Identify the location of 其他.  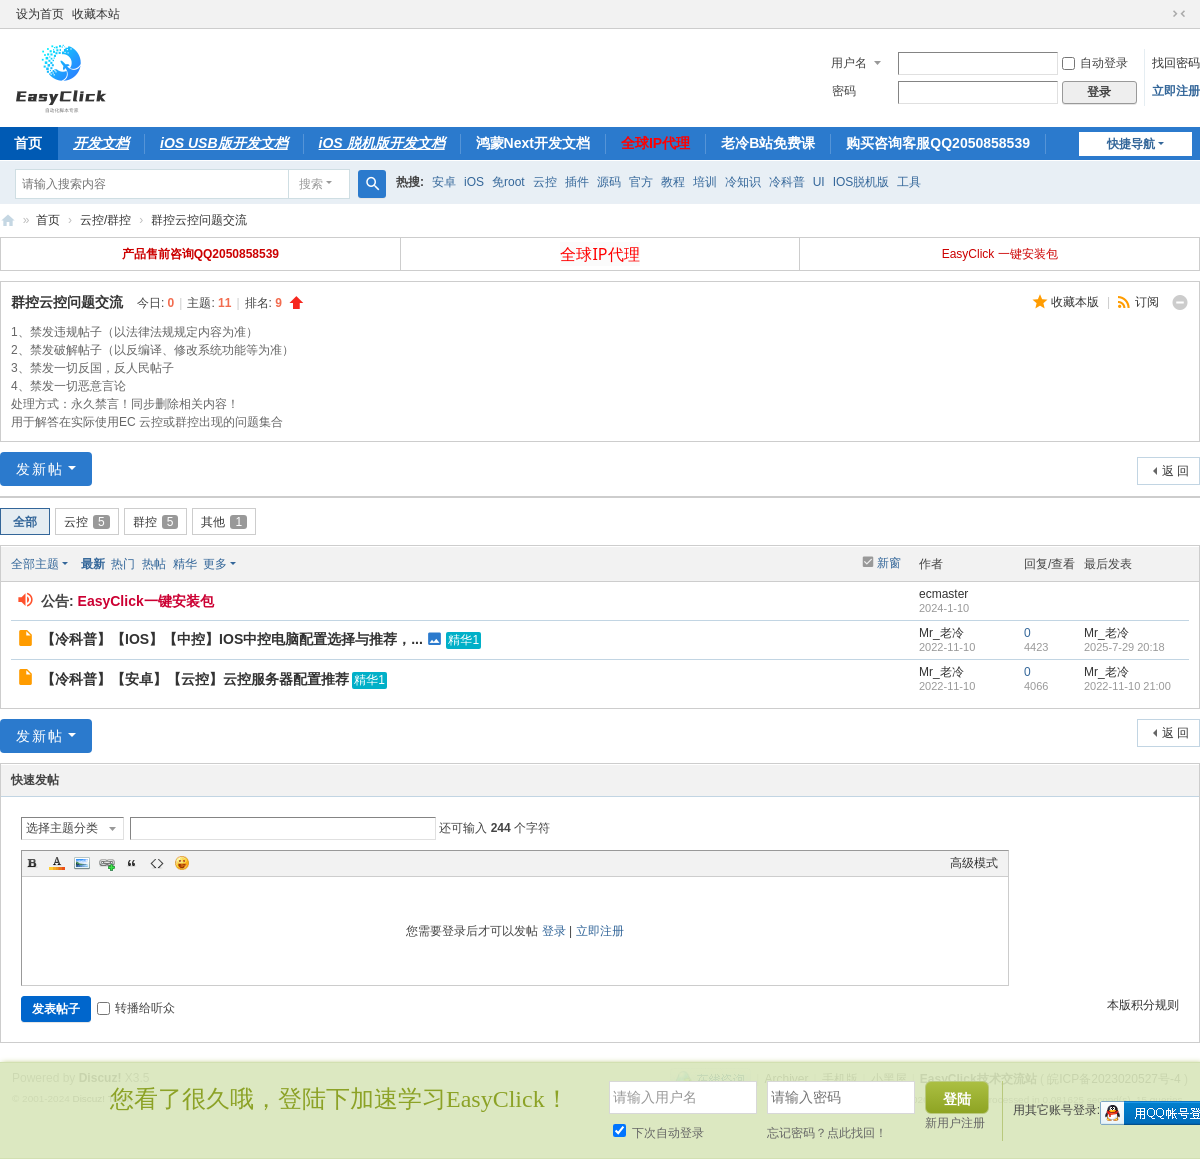
(224, 522).